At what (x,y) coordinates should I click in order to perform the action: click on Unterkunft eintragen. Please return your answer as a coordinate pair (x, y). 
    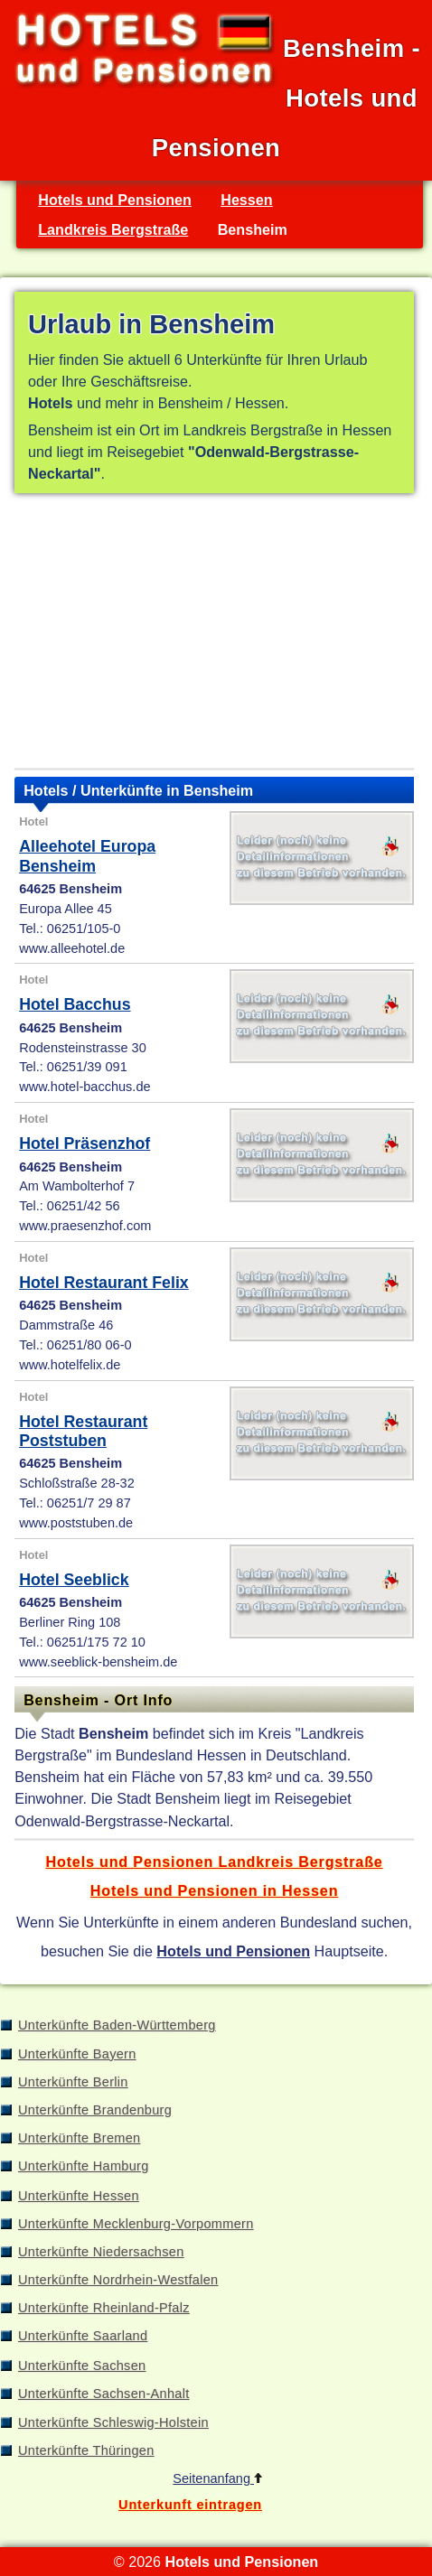
    Looking at the image, I should click on (190, 2504).